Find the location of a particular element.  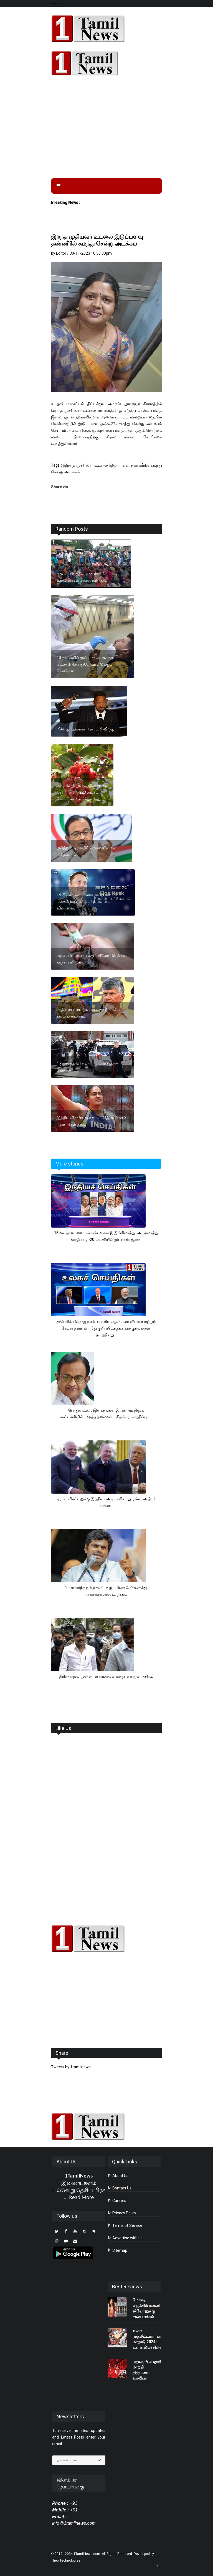

[Advertisement] is located at coordinates (106, 131).